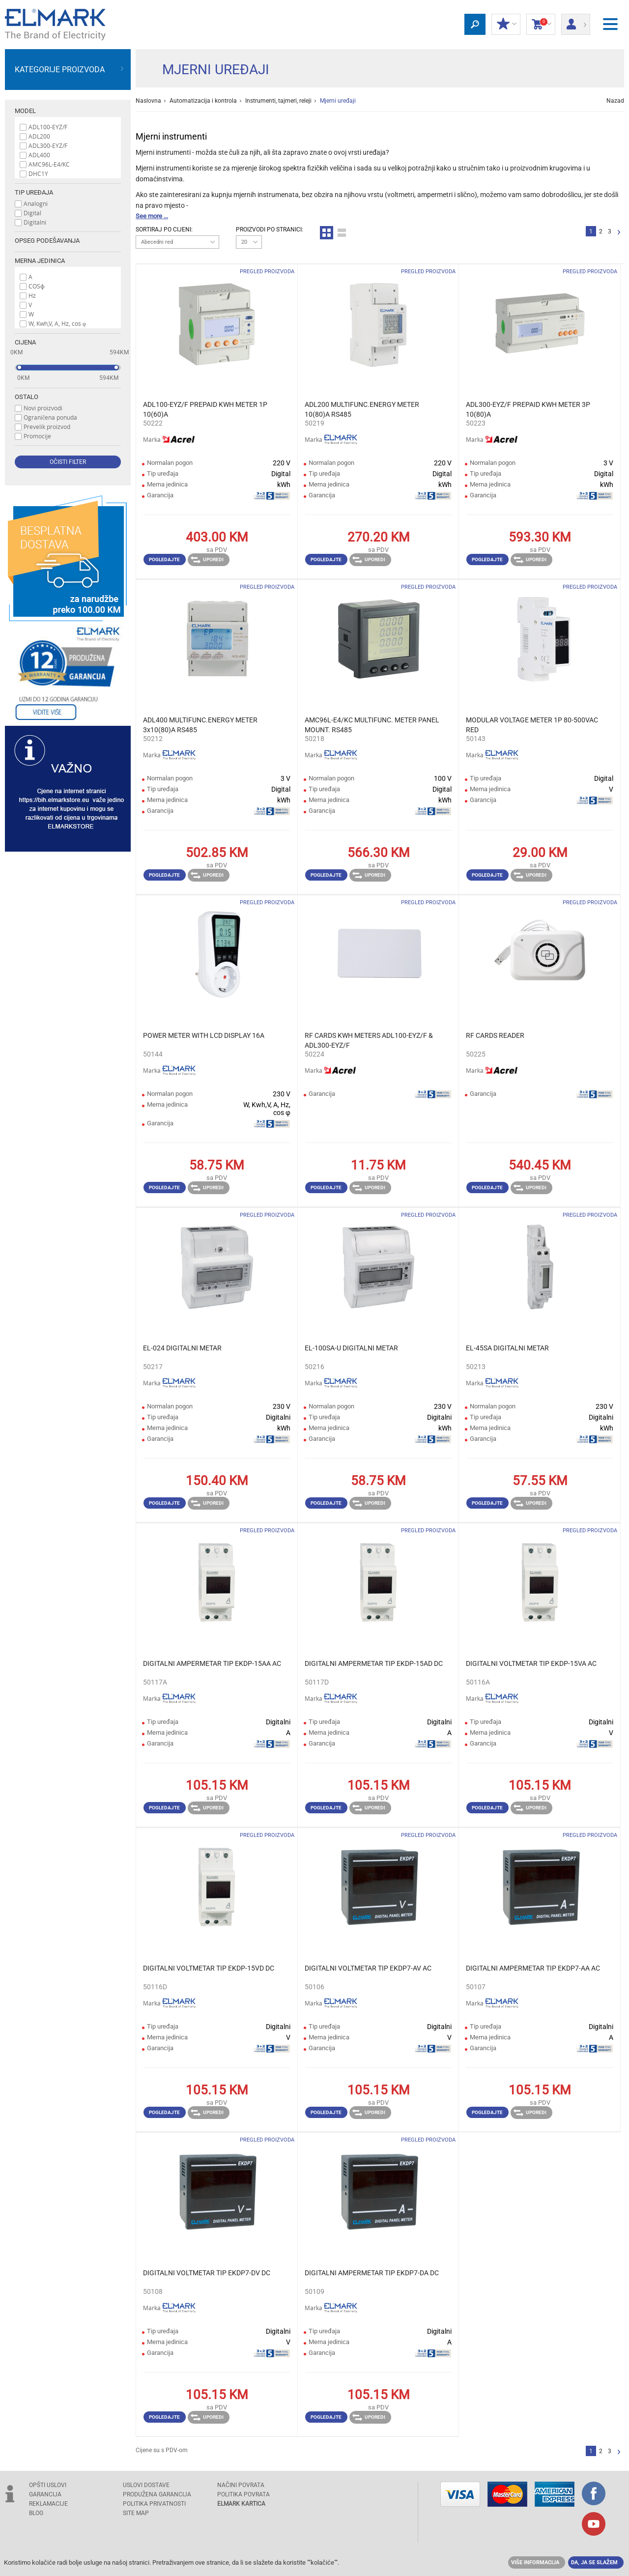  What do you see at coordinates (368, 1968) in the screenshot?
I see `DIGITALNI VOLTMETAR TIP EKDP7-AV AC` at bounding box center [368, 1968].